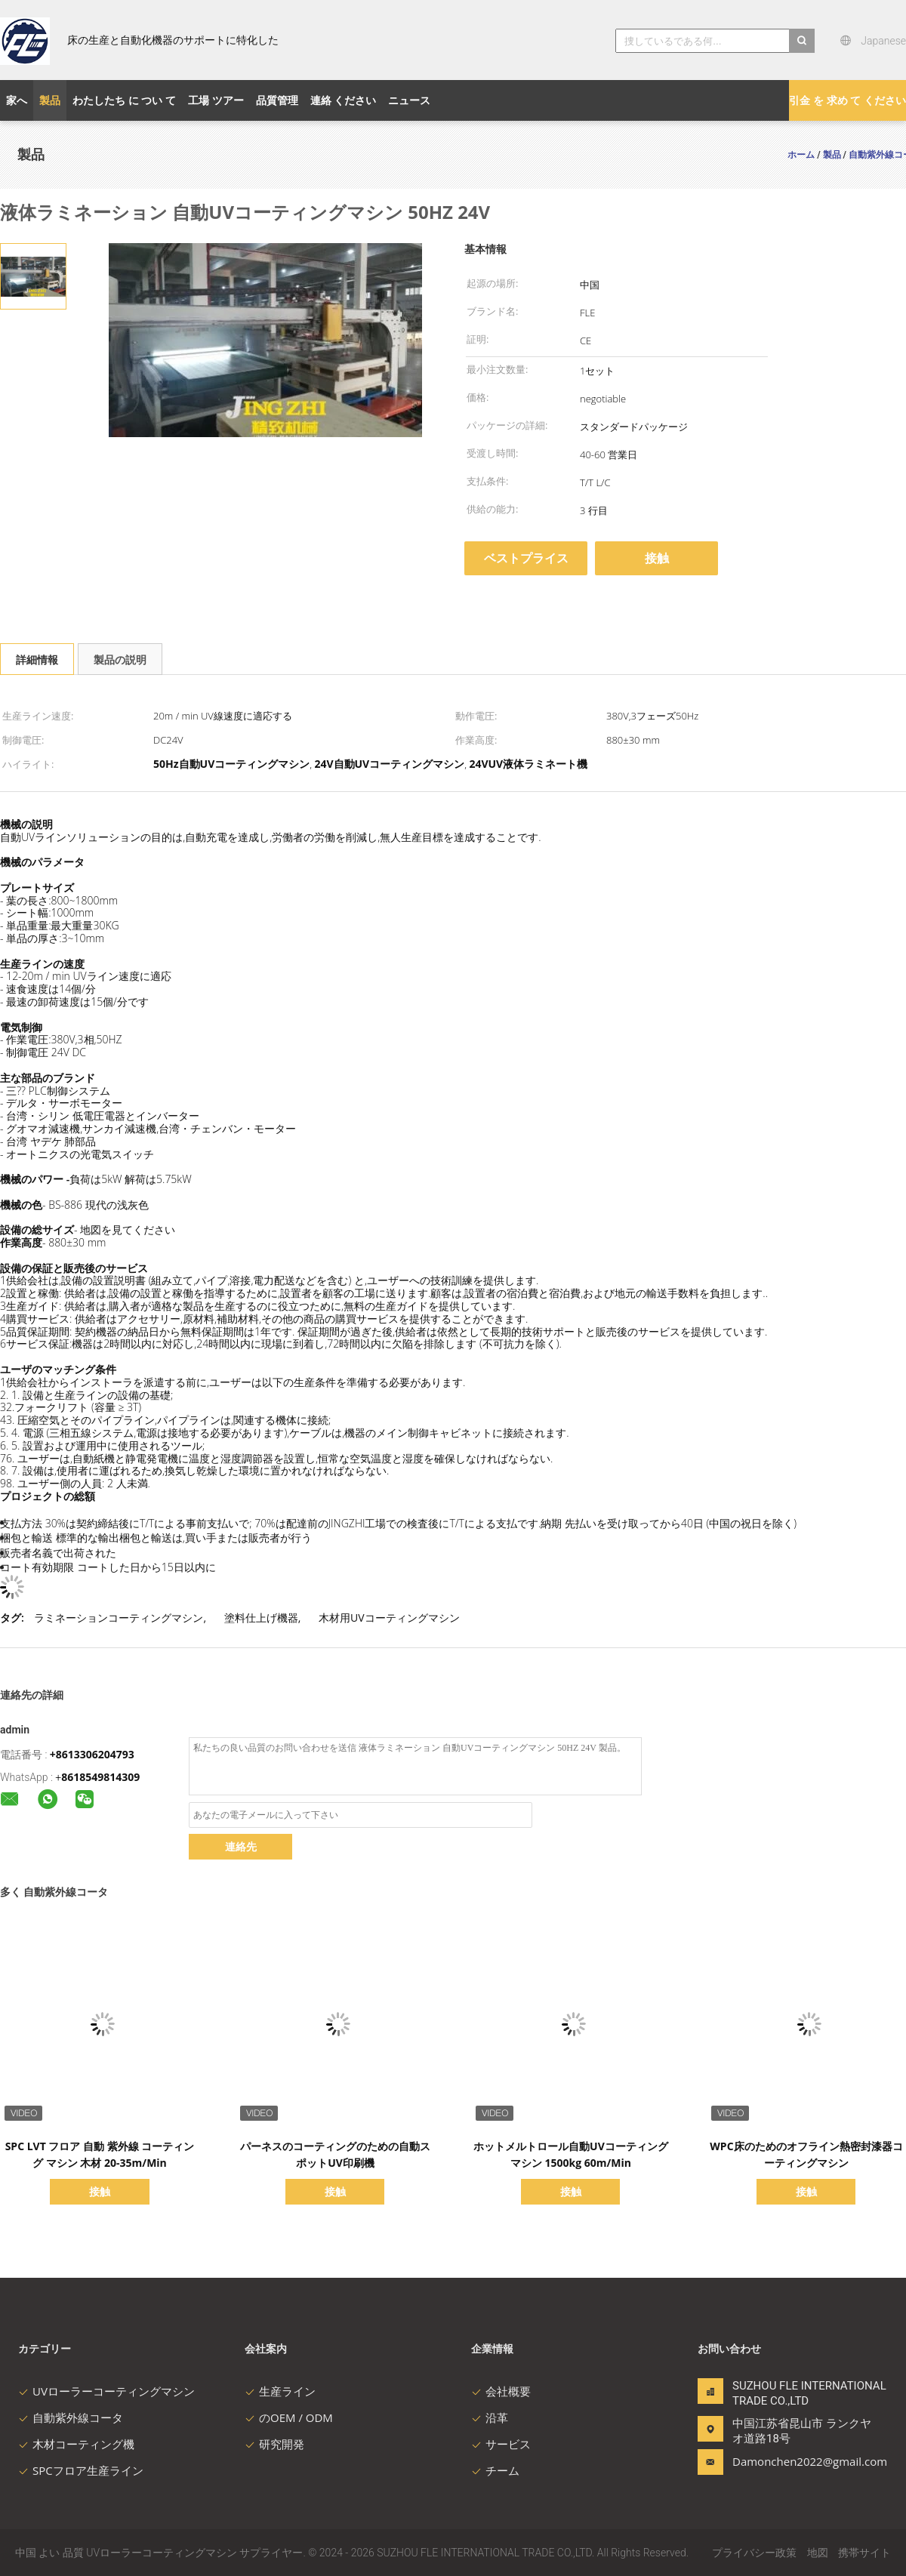  Describe the element at coordinates (495, 2470) in the screenshot. I see `チーム` at that location.